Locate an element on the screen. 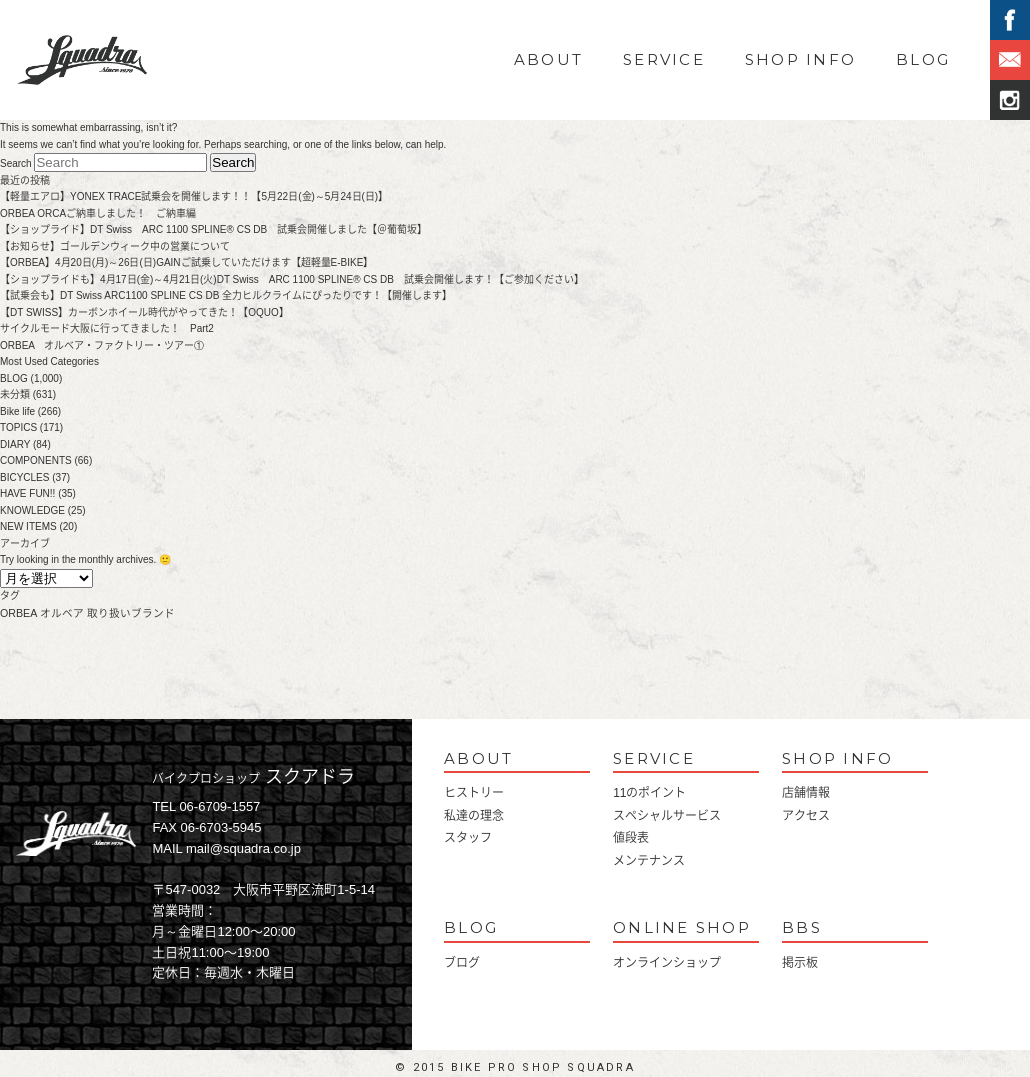 The height and width of the screenshot is (1077, 1030). 未分類 is located at coordinates (15, 394).